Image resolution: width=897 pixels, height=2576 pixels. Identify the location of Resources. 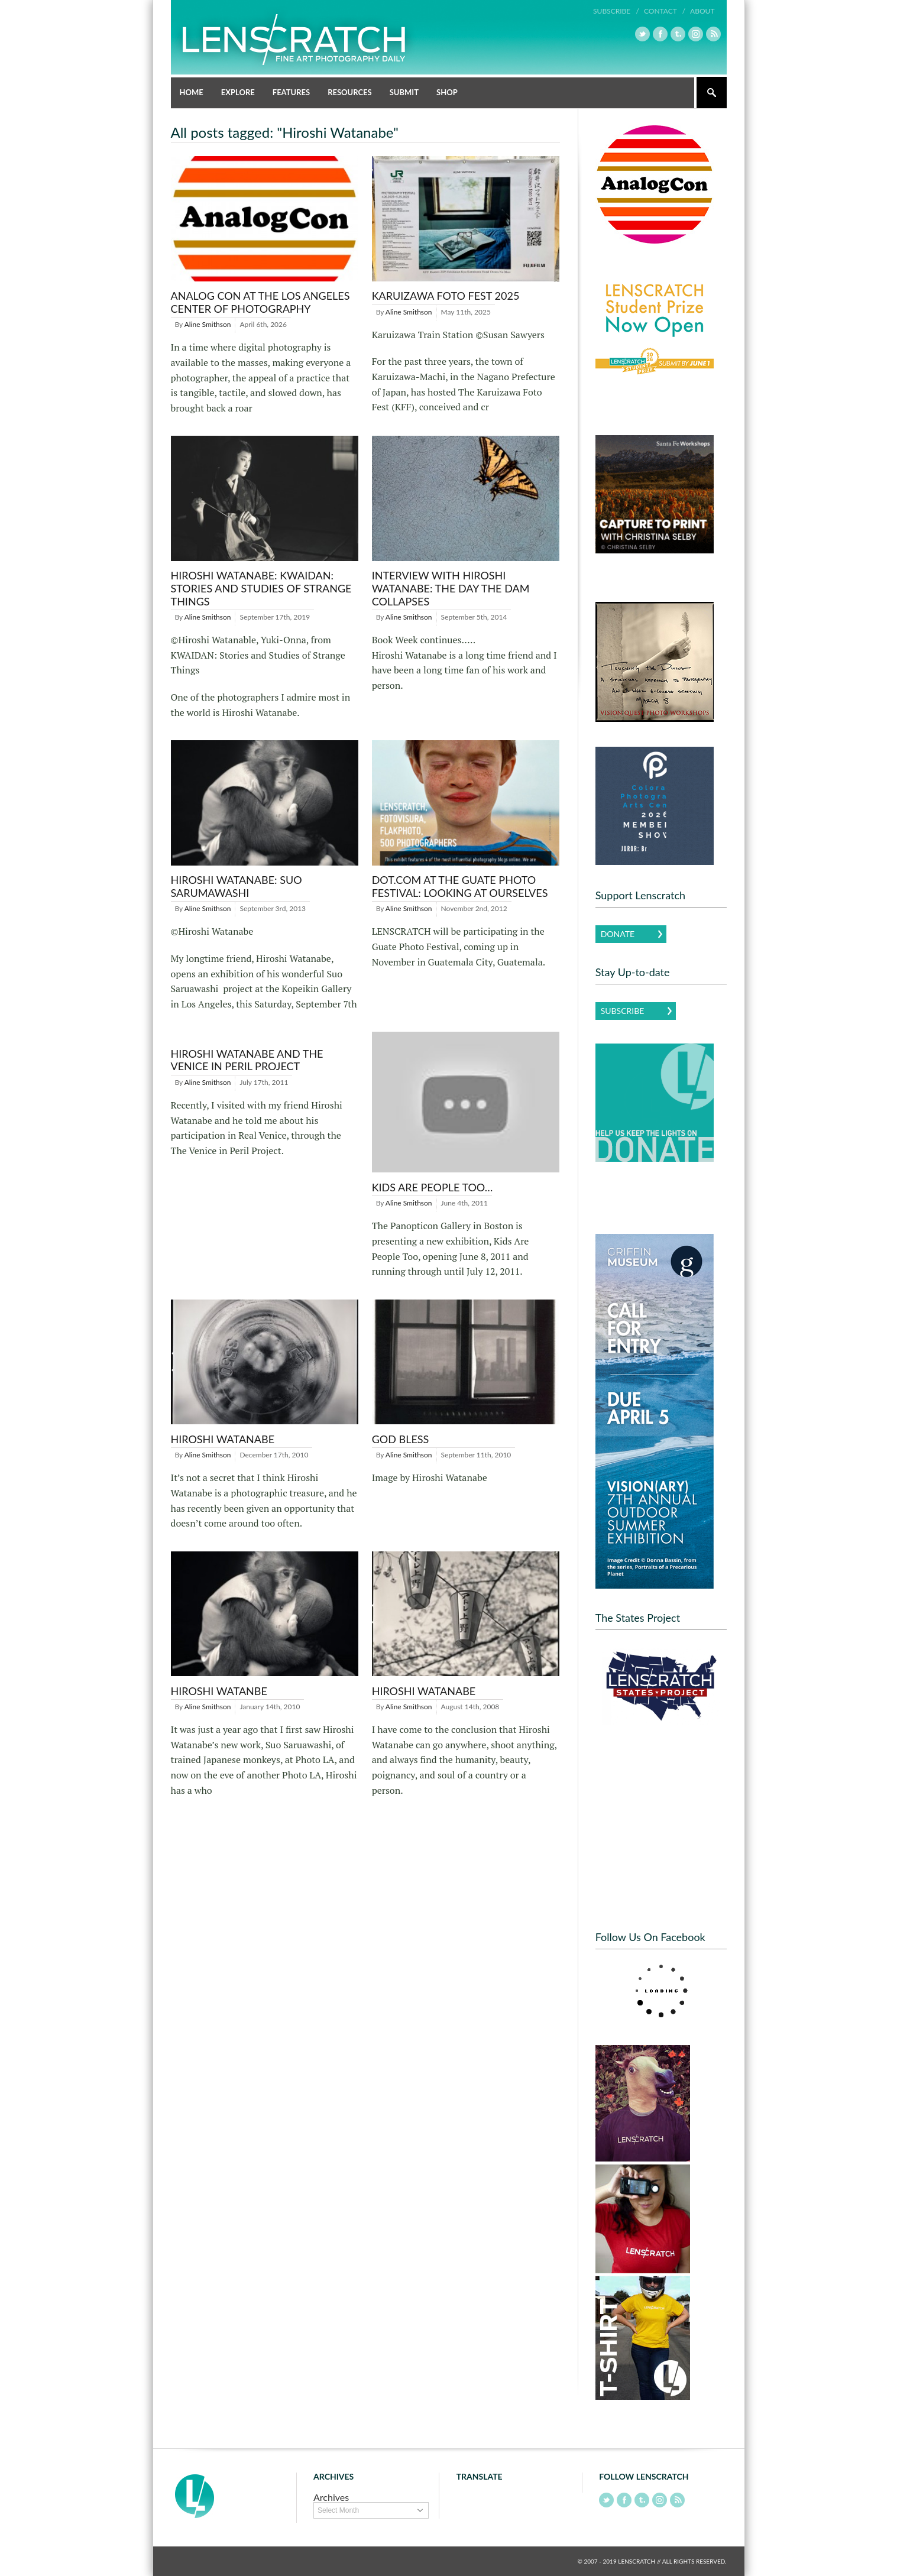
(350, 92).